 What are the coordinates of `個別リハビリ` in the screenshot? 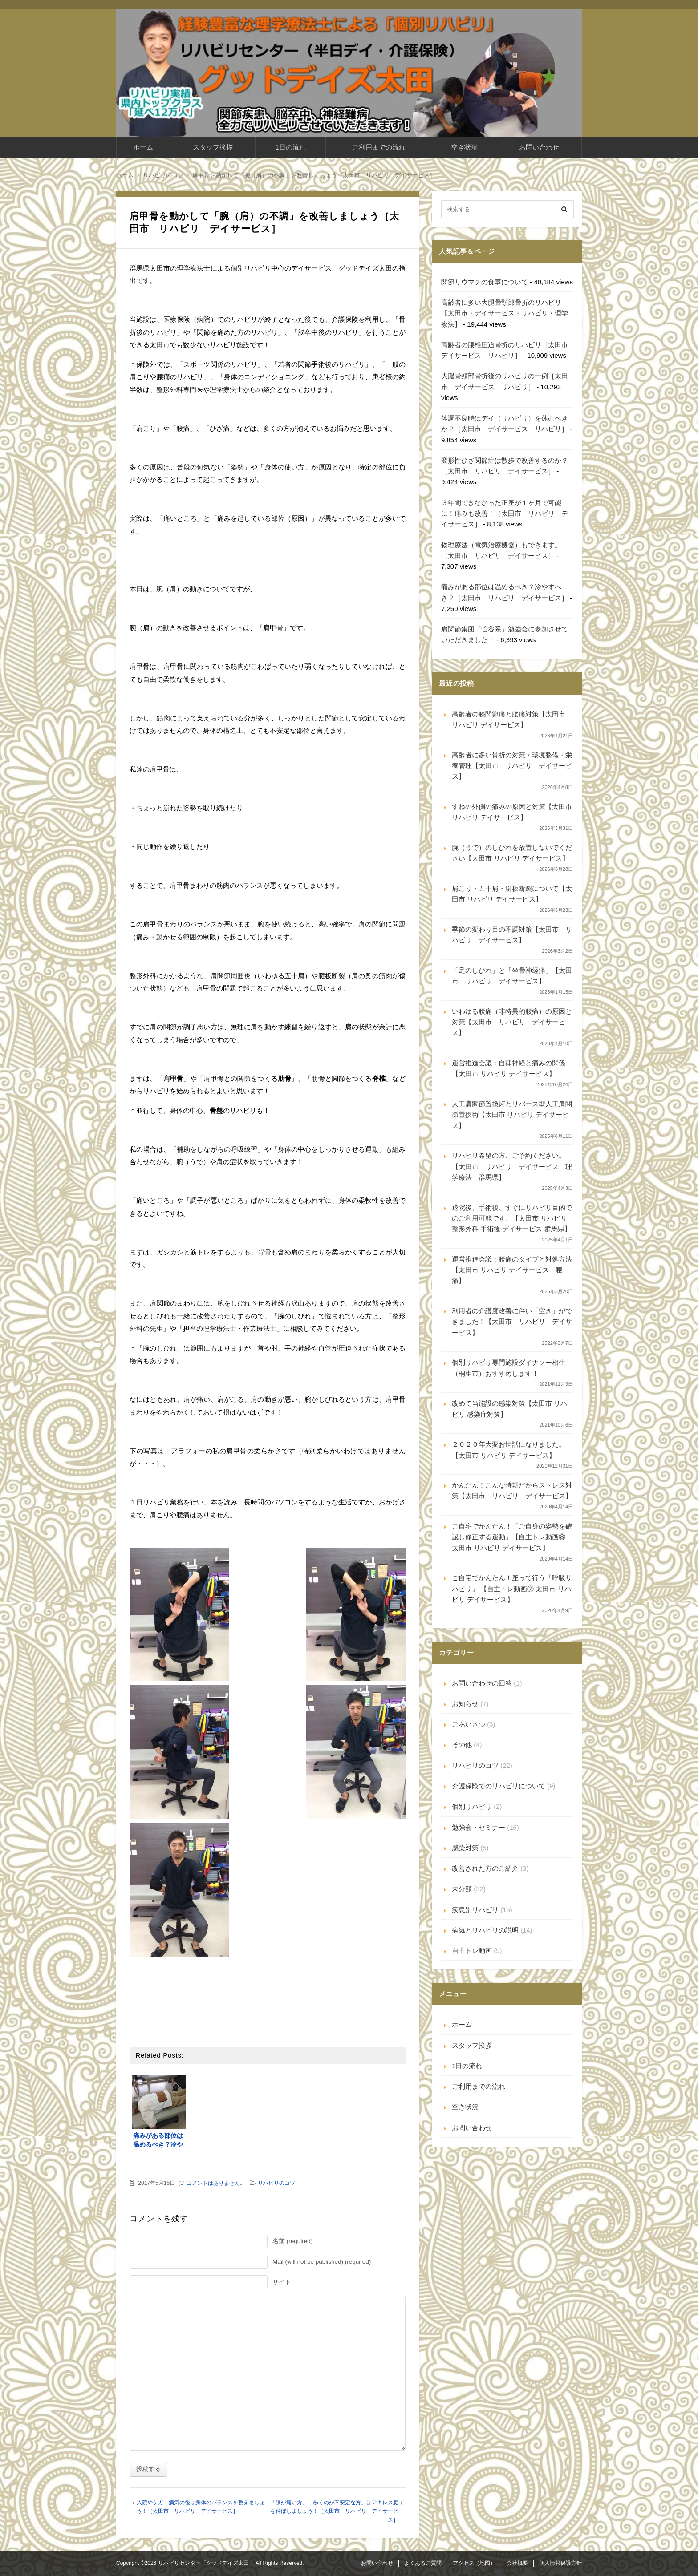 It's located at (472, 1806).